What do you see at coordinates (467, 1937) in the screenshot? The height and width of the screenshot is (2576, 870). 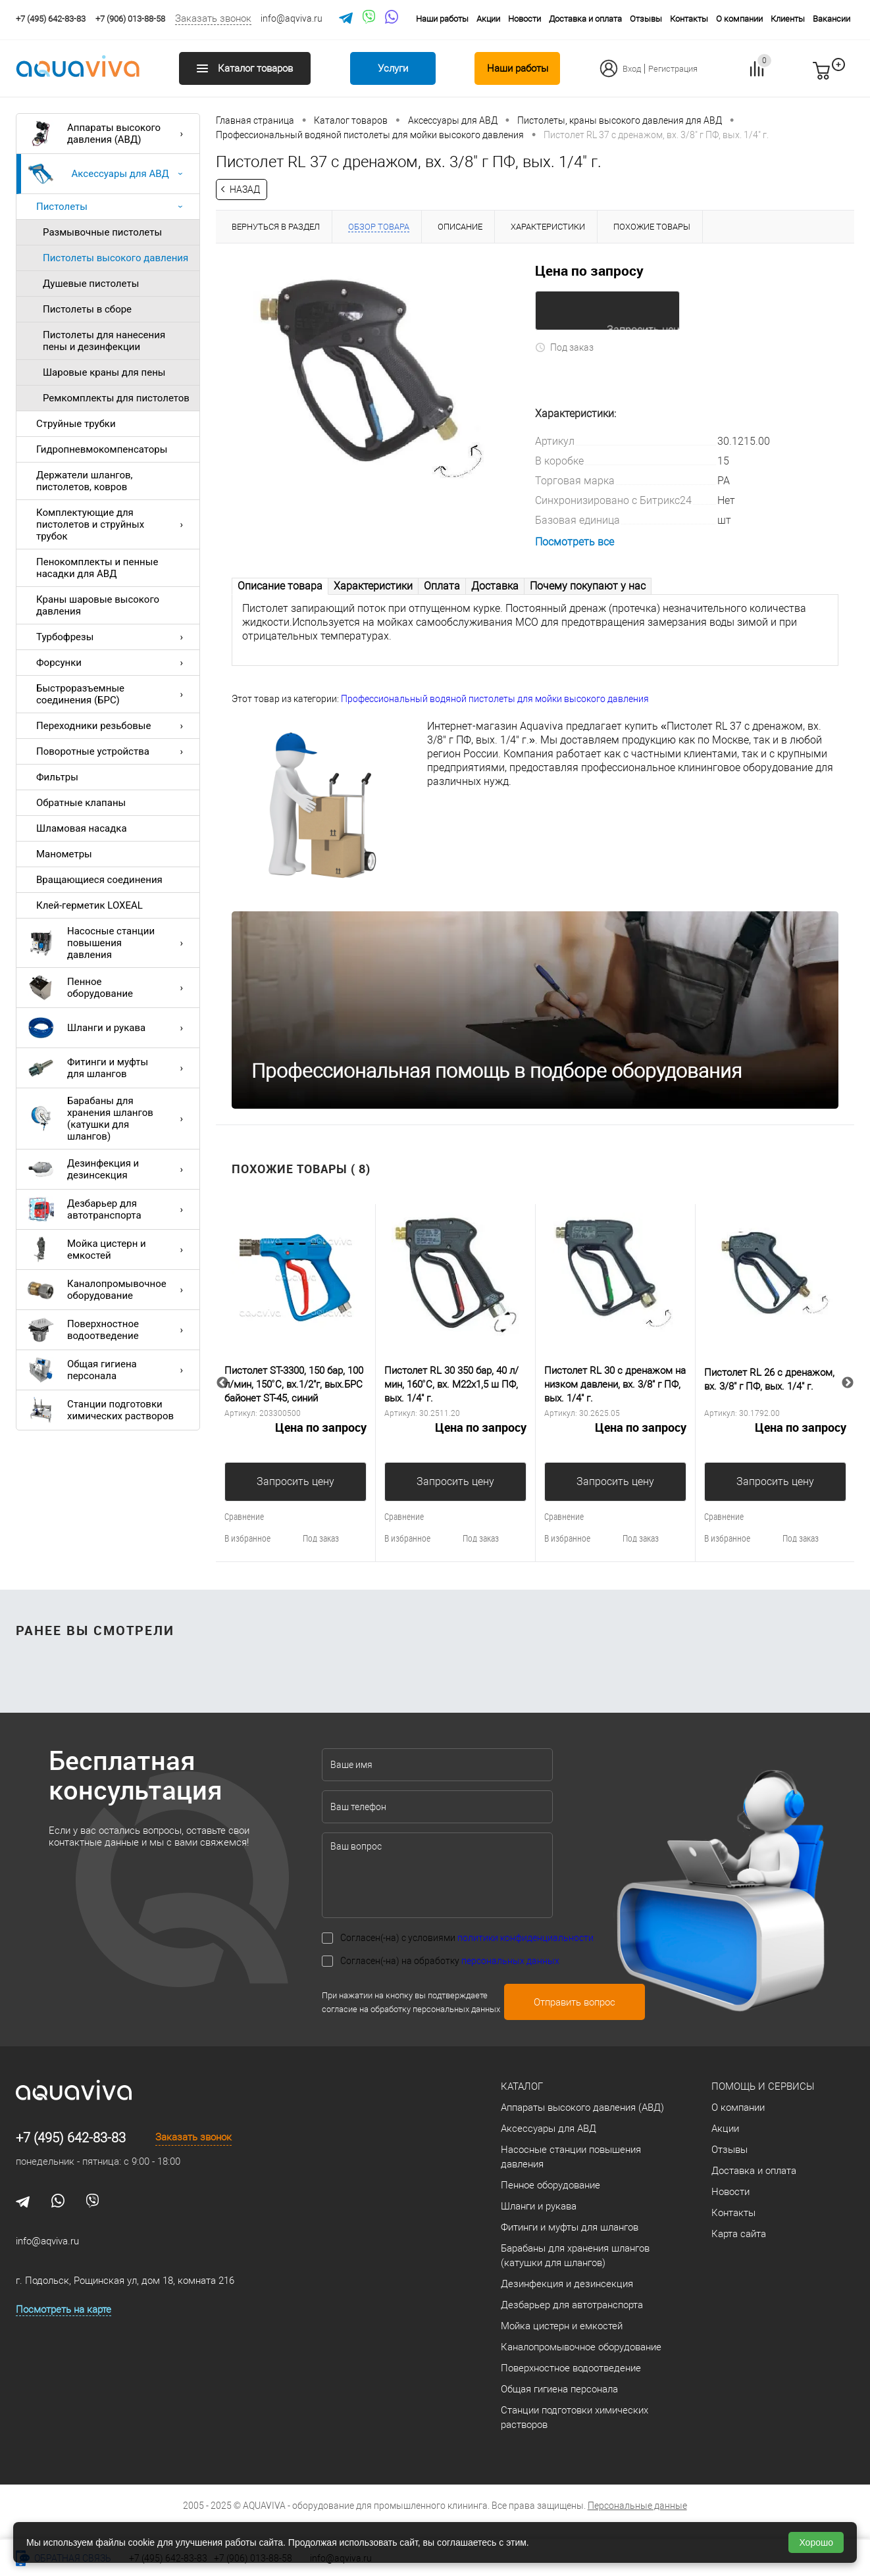 I see `Согласен(-на) с условиями` at bounding box center [467, 1937].